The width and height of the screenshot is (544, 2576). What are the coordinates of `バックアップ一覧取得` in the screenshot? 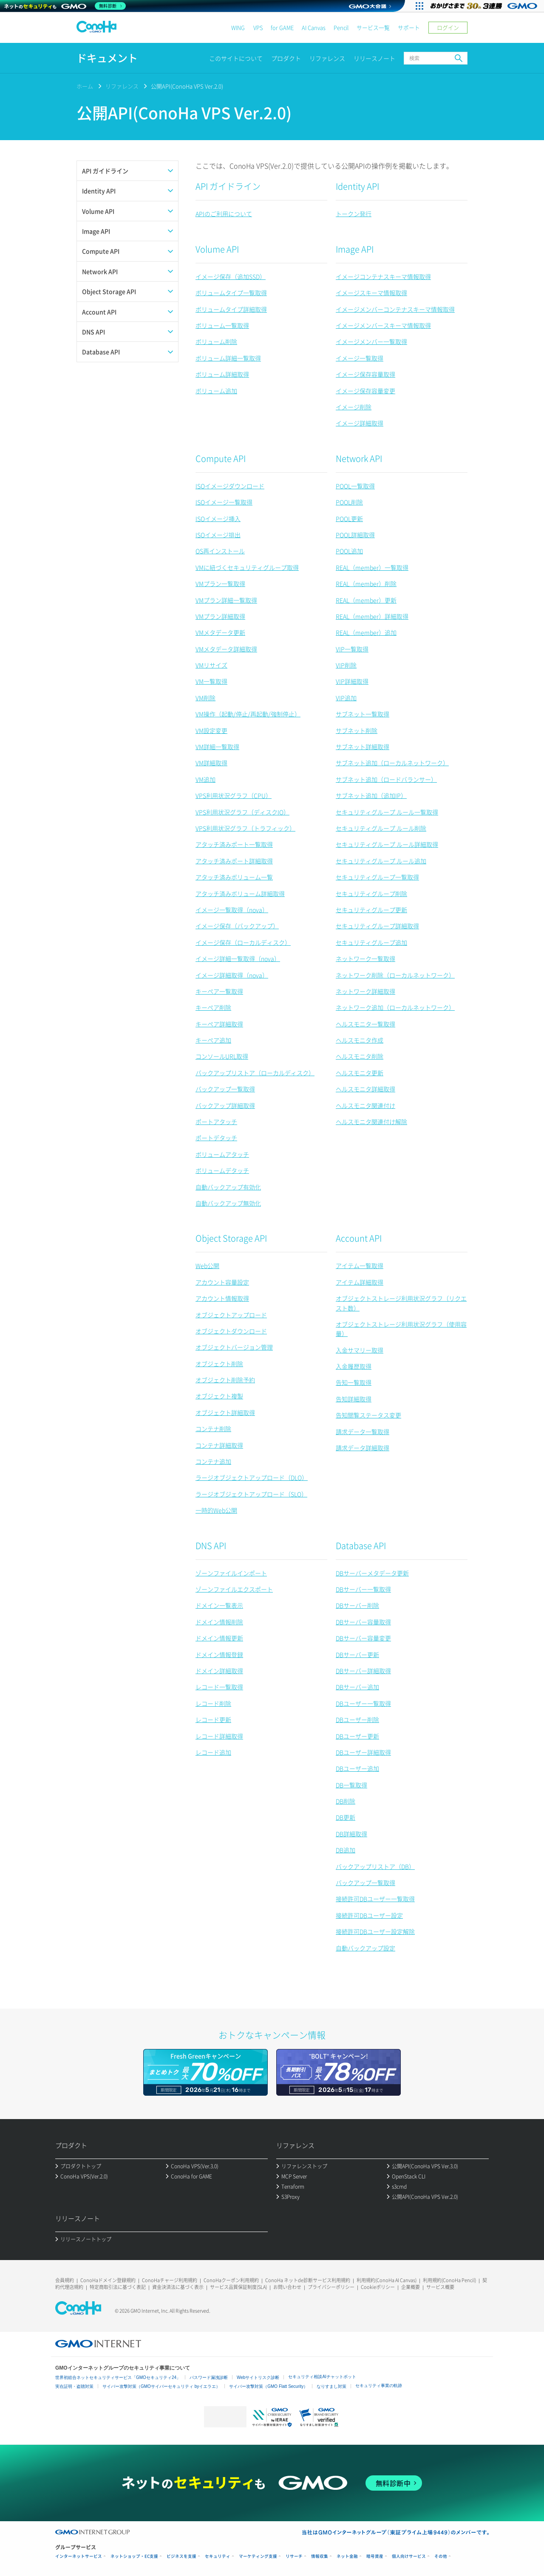 It's located at (225, 1089).